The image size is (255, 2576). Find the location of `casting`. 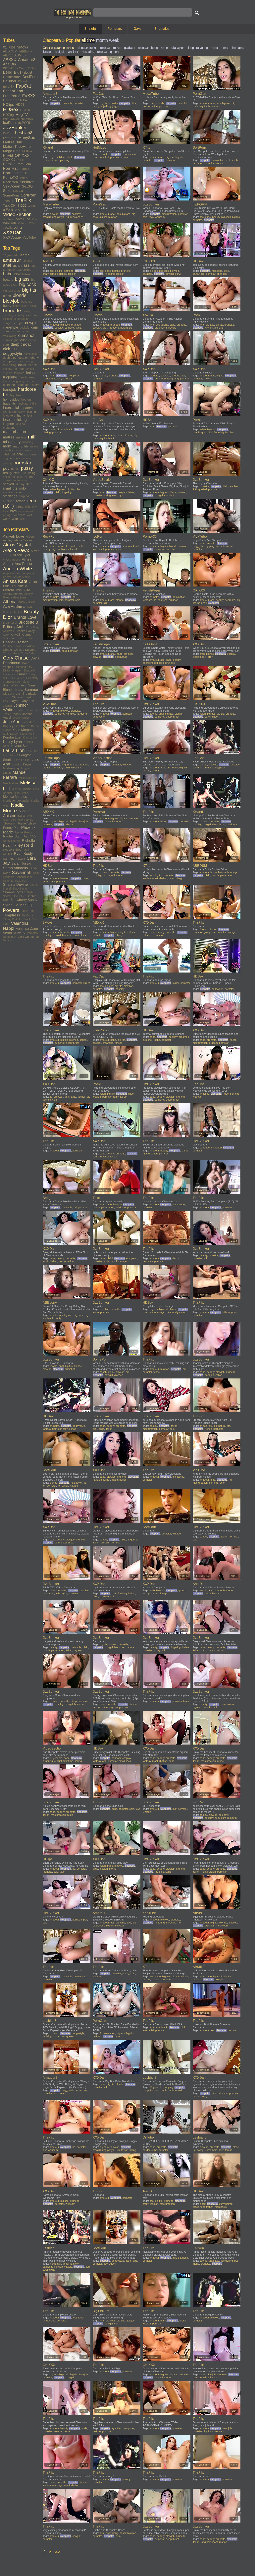

casting is located at coordinates (27, 311).